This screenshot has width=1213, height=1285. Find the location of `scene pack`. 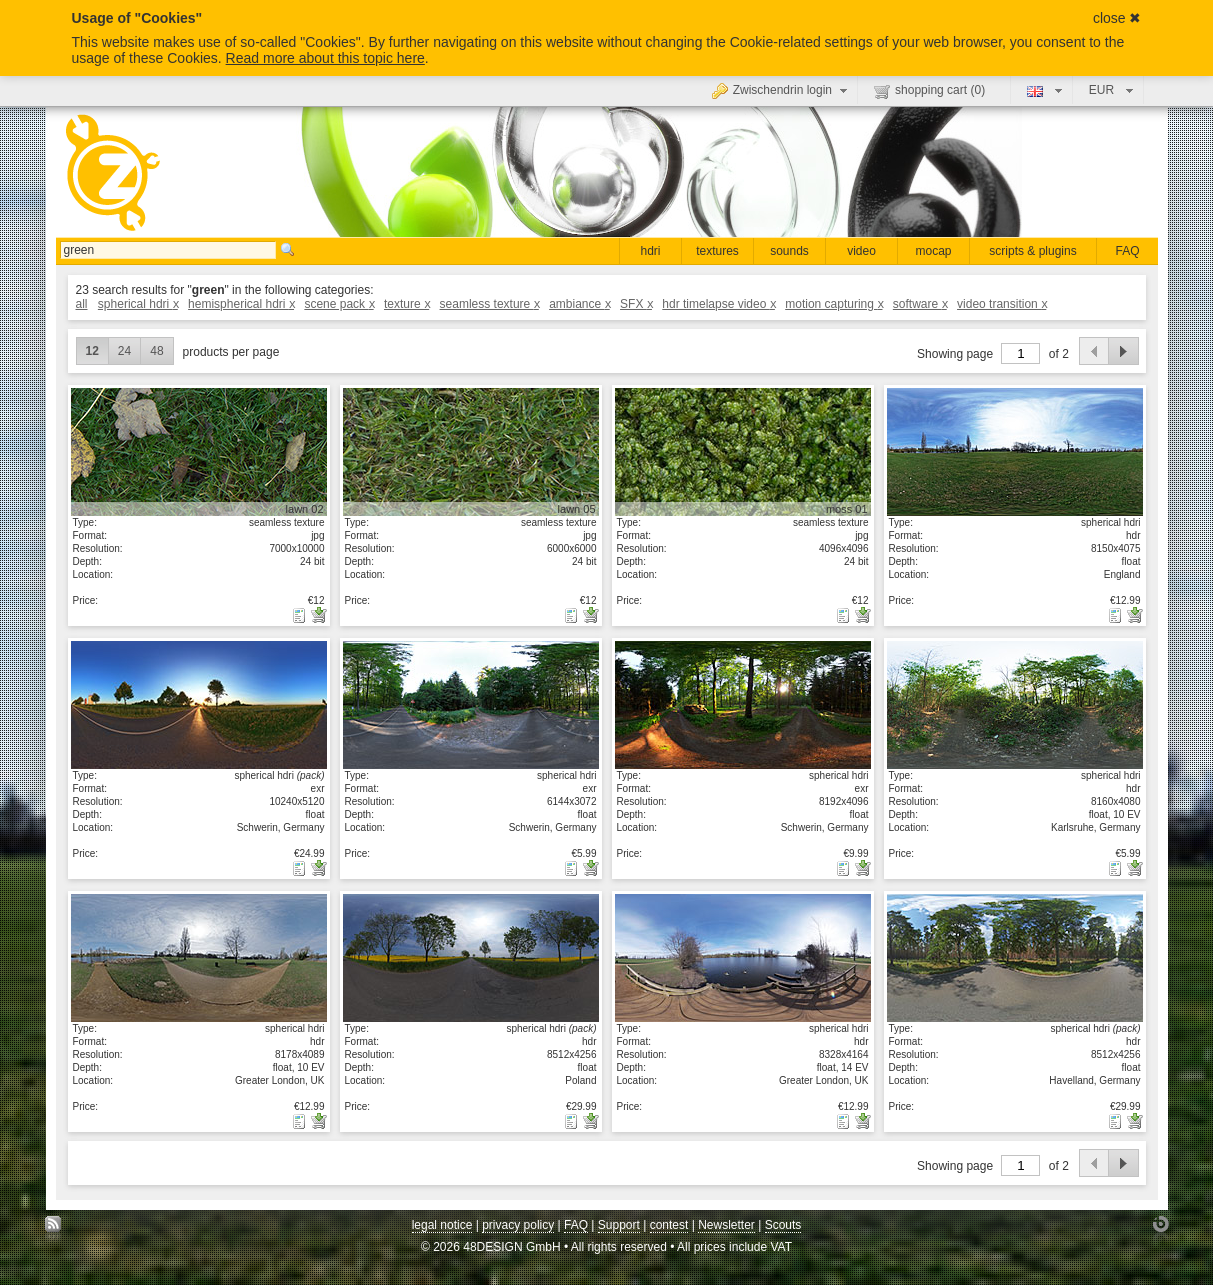

scene pack is located at coordinates (338, 304).